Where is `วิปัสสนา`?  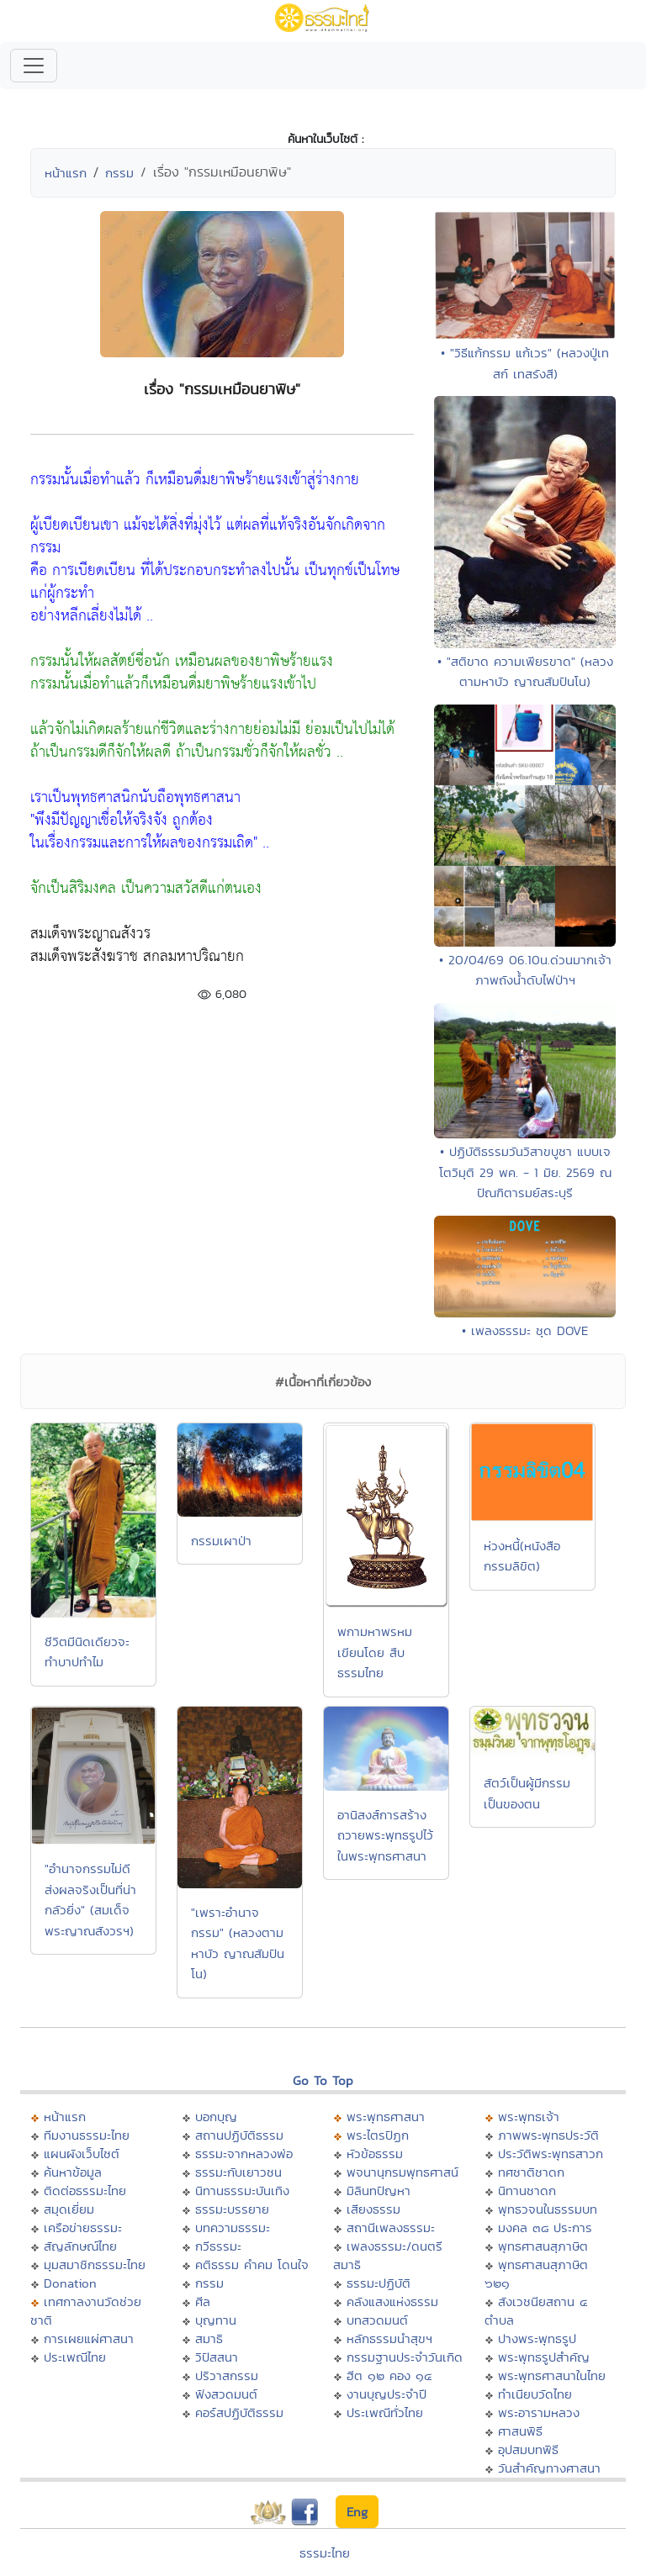
วิปัสสนา is located at coordinates (216, 2357).